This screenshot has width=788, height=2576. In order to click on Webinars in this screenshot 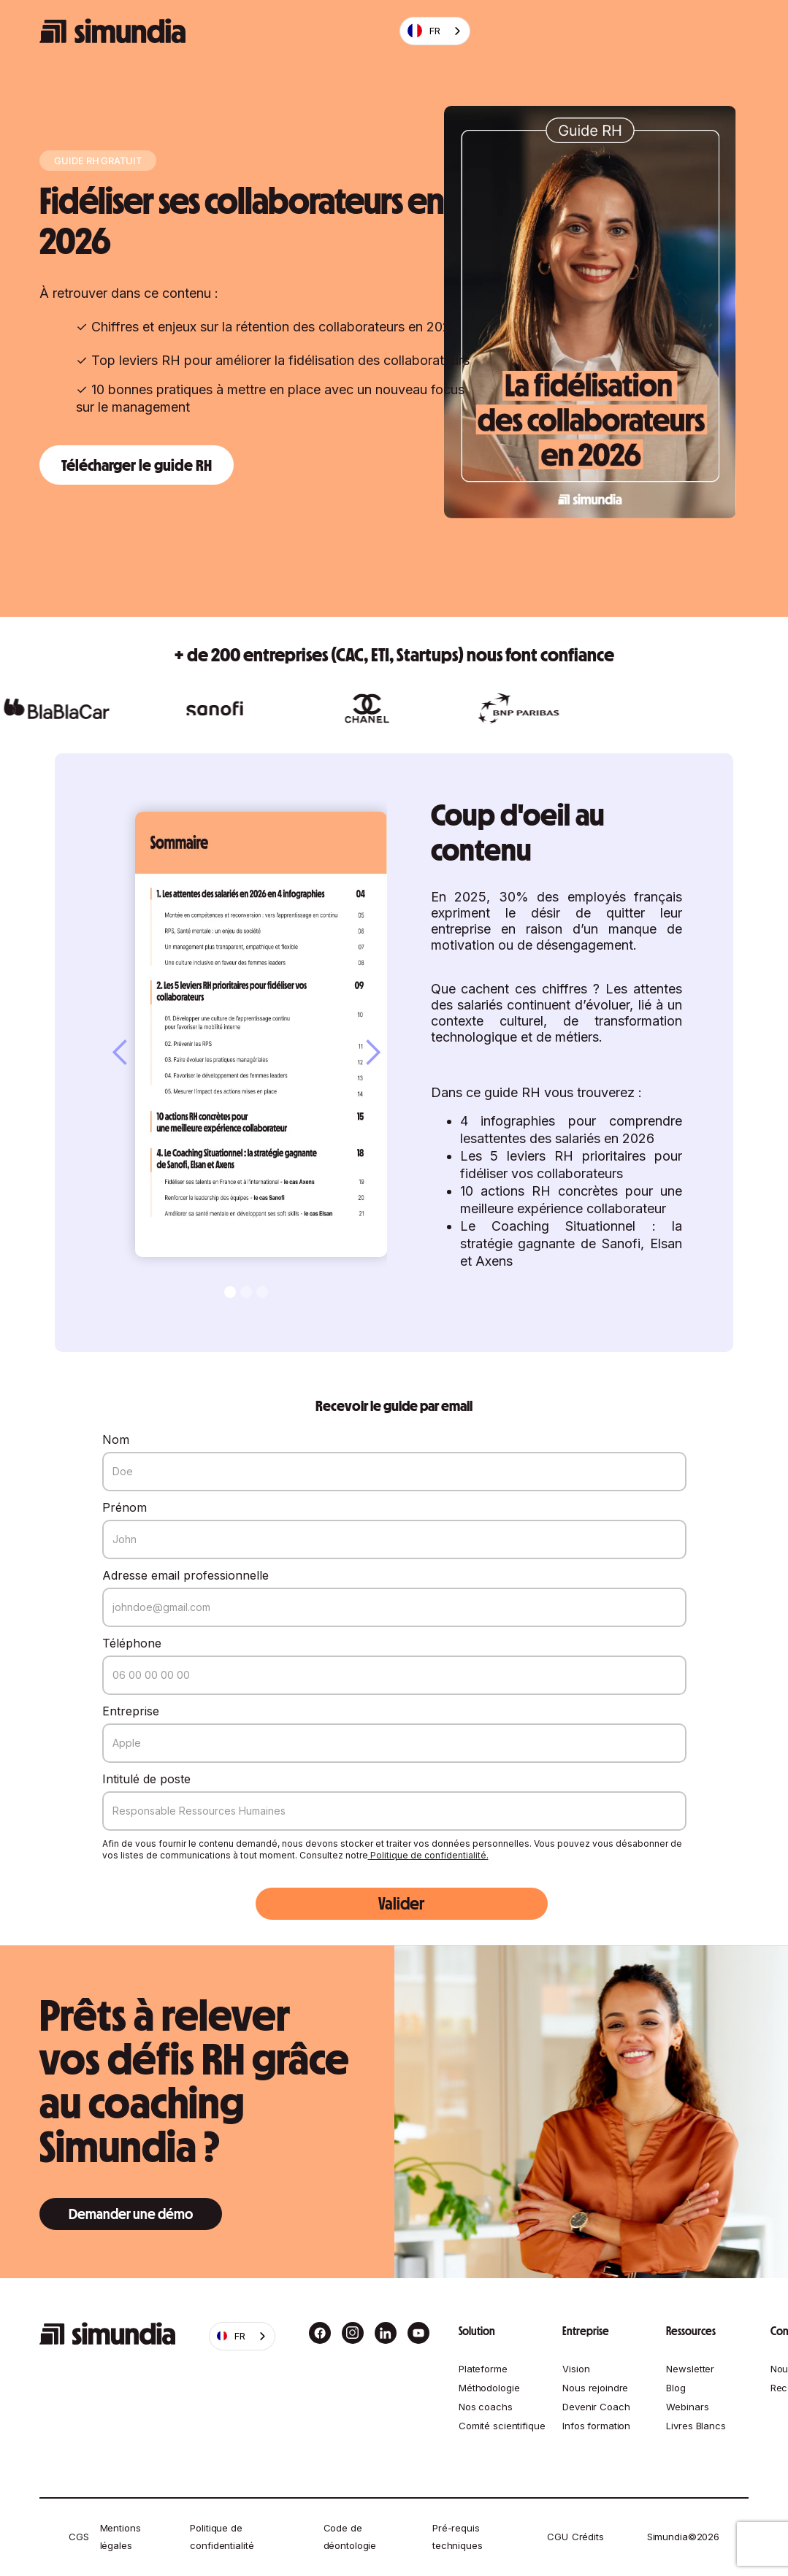, I will do `click(687, 2406)`.